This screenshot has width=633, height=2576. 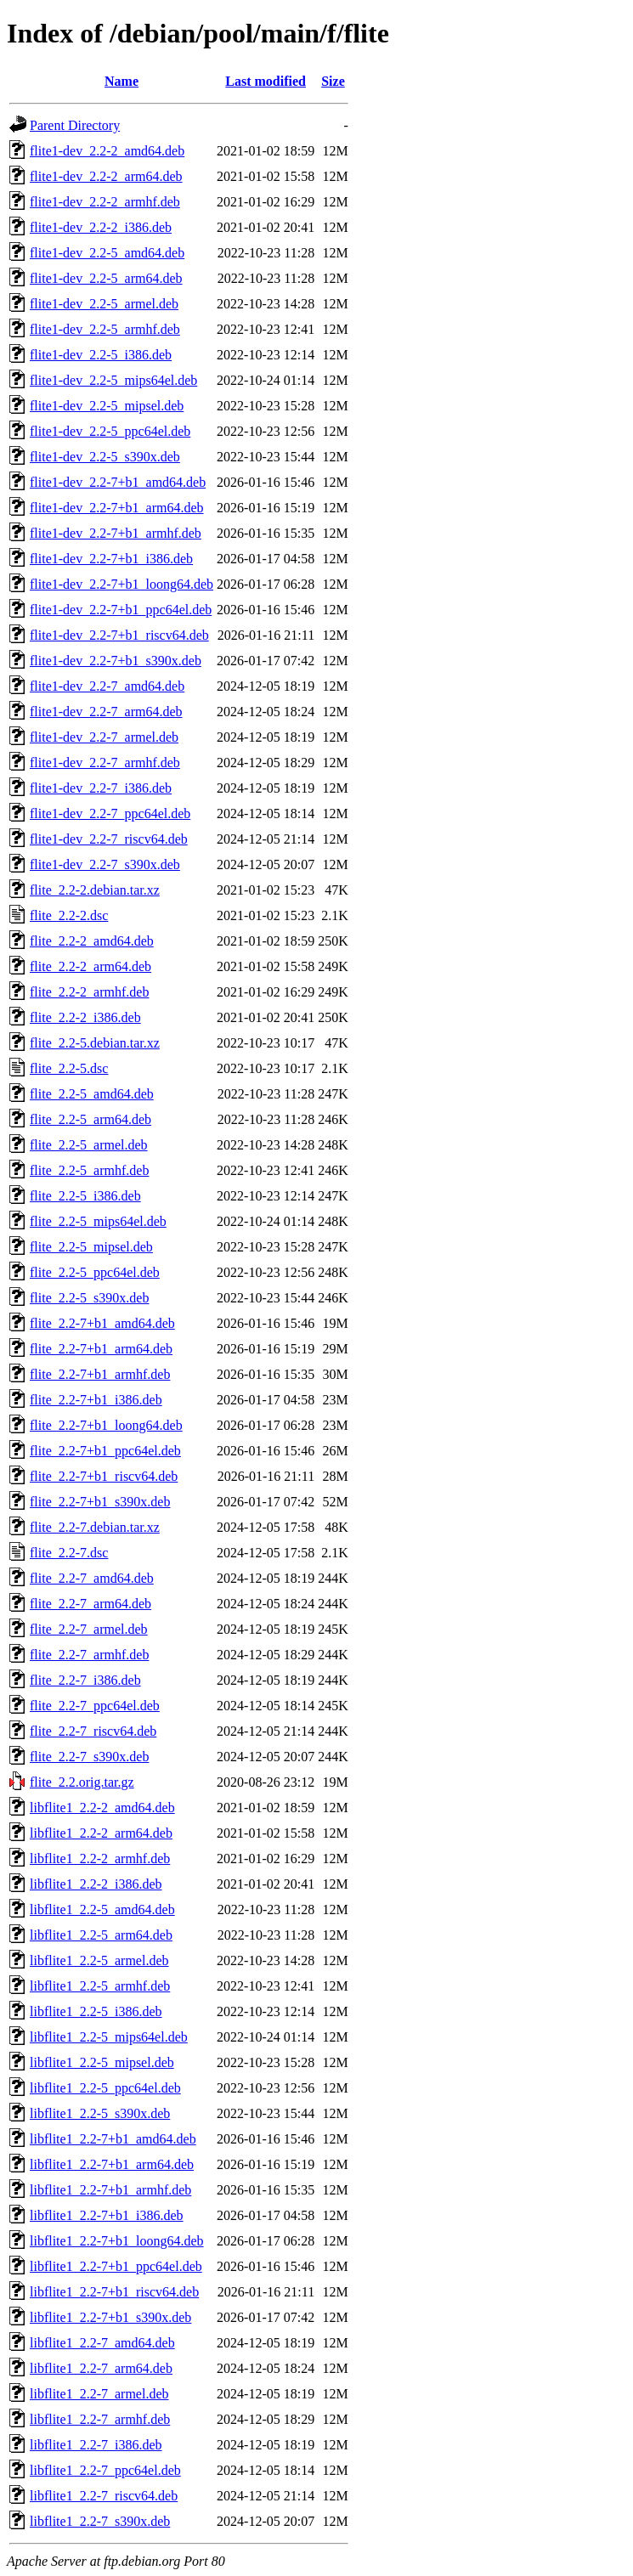 I want to click on flite1-dev_2.2-5_mipsel.deb, so click(x=107, y=405).